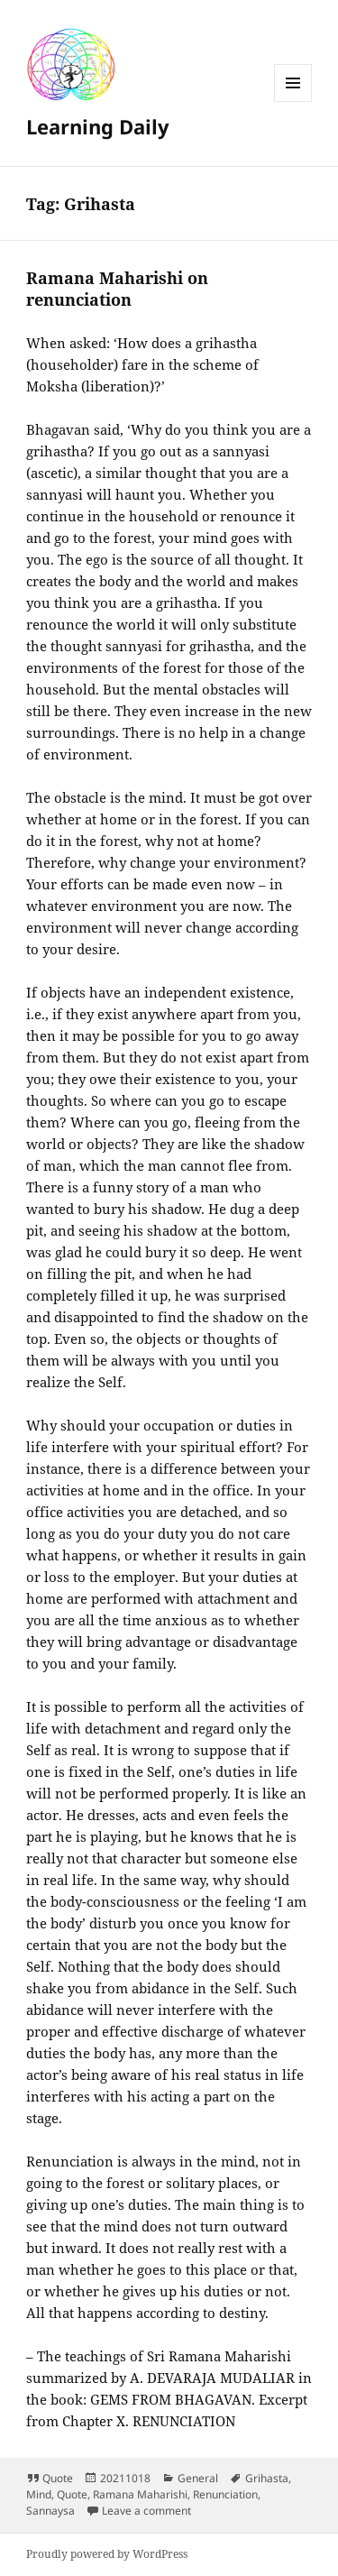 This screenshot has height=2576, width=338. I want to click on Menu and widgets, so click(293, 101).